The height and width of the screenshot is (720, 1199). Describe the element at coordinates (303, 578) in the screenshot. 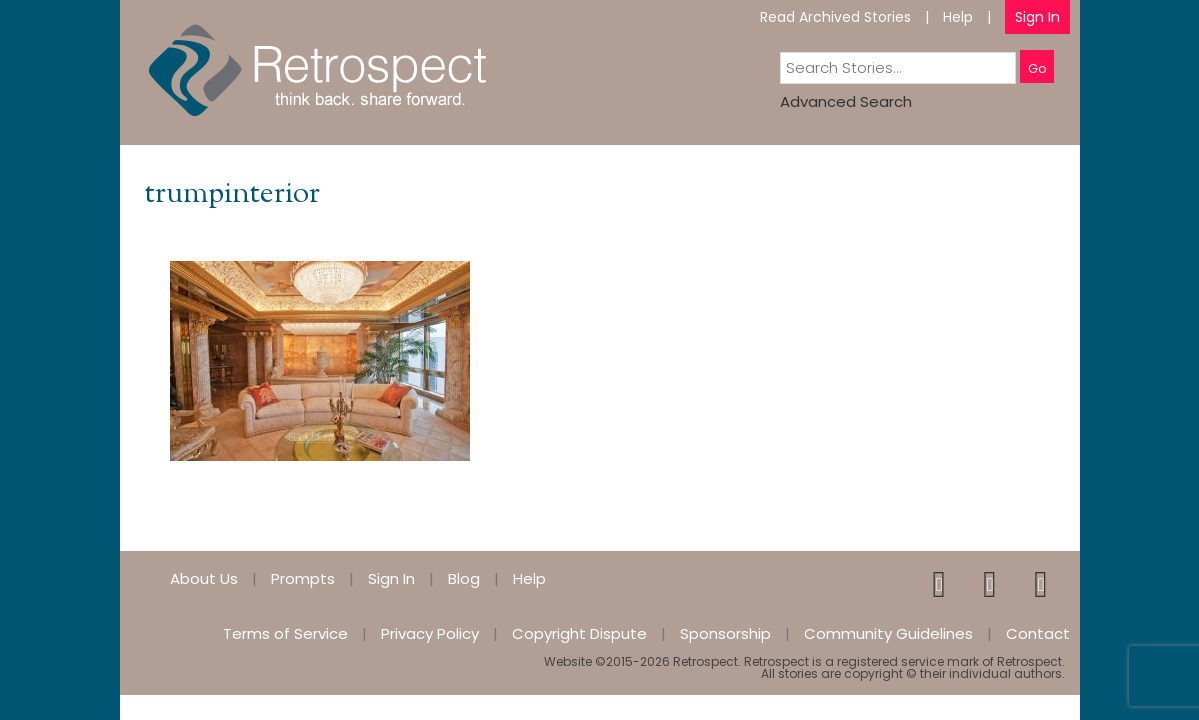

I see `Prompts` at that location.